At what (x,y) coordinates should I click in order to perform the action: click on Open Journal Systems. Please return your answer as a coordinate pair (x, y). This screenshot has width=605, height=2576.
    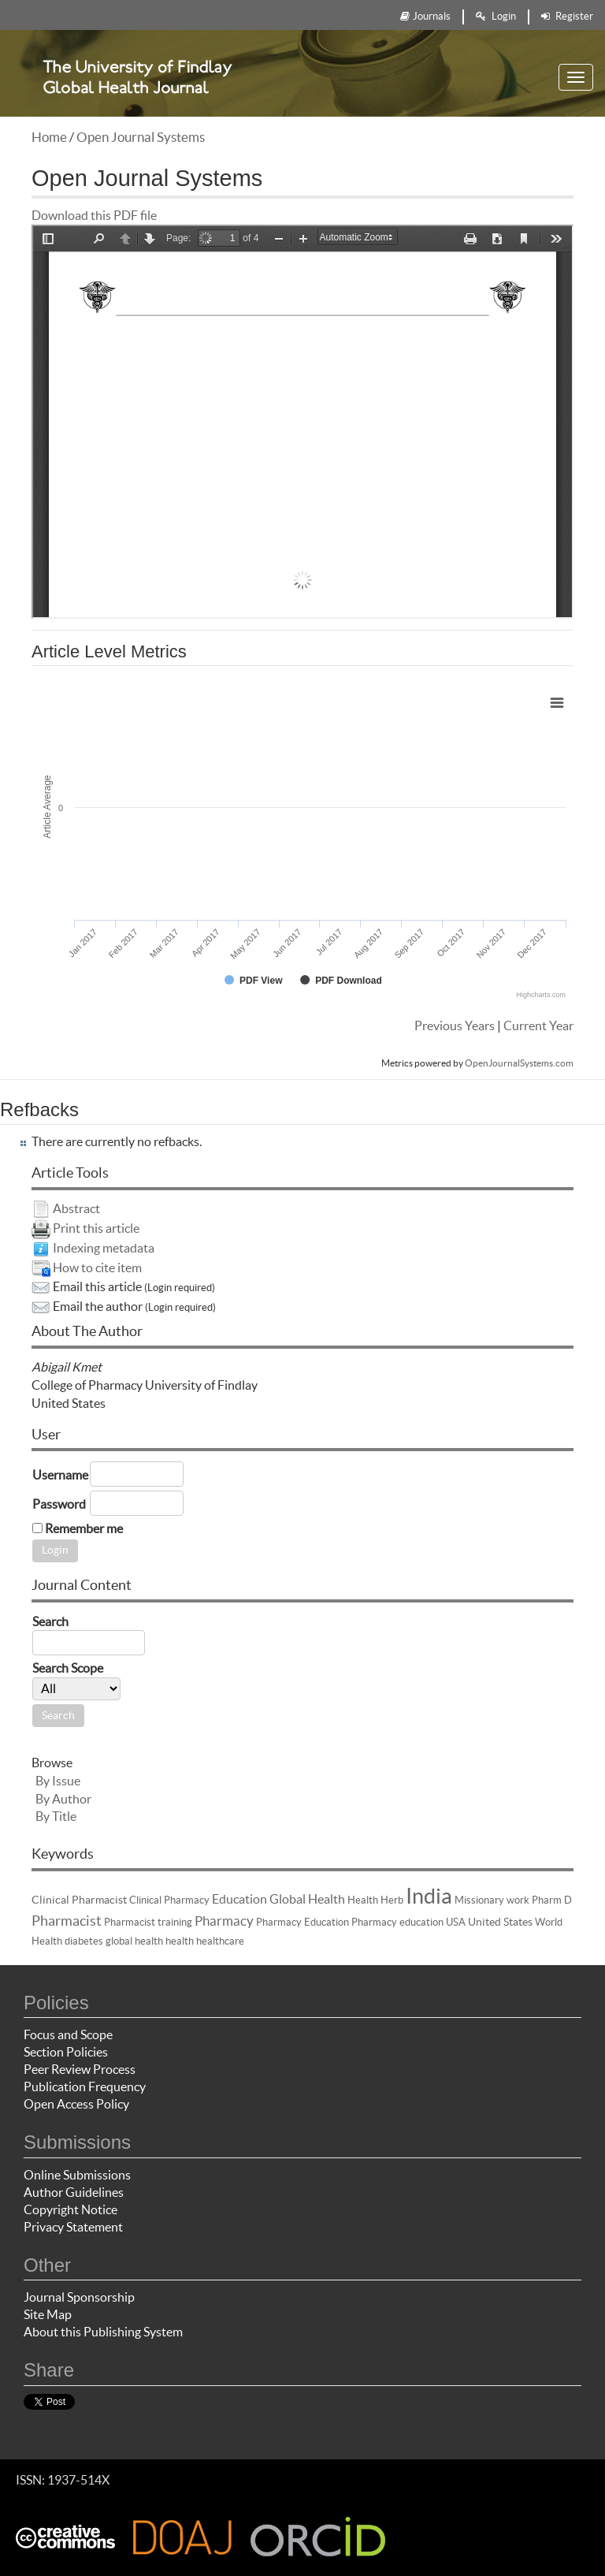
    Looking at the image, I should click on (140, 136).